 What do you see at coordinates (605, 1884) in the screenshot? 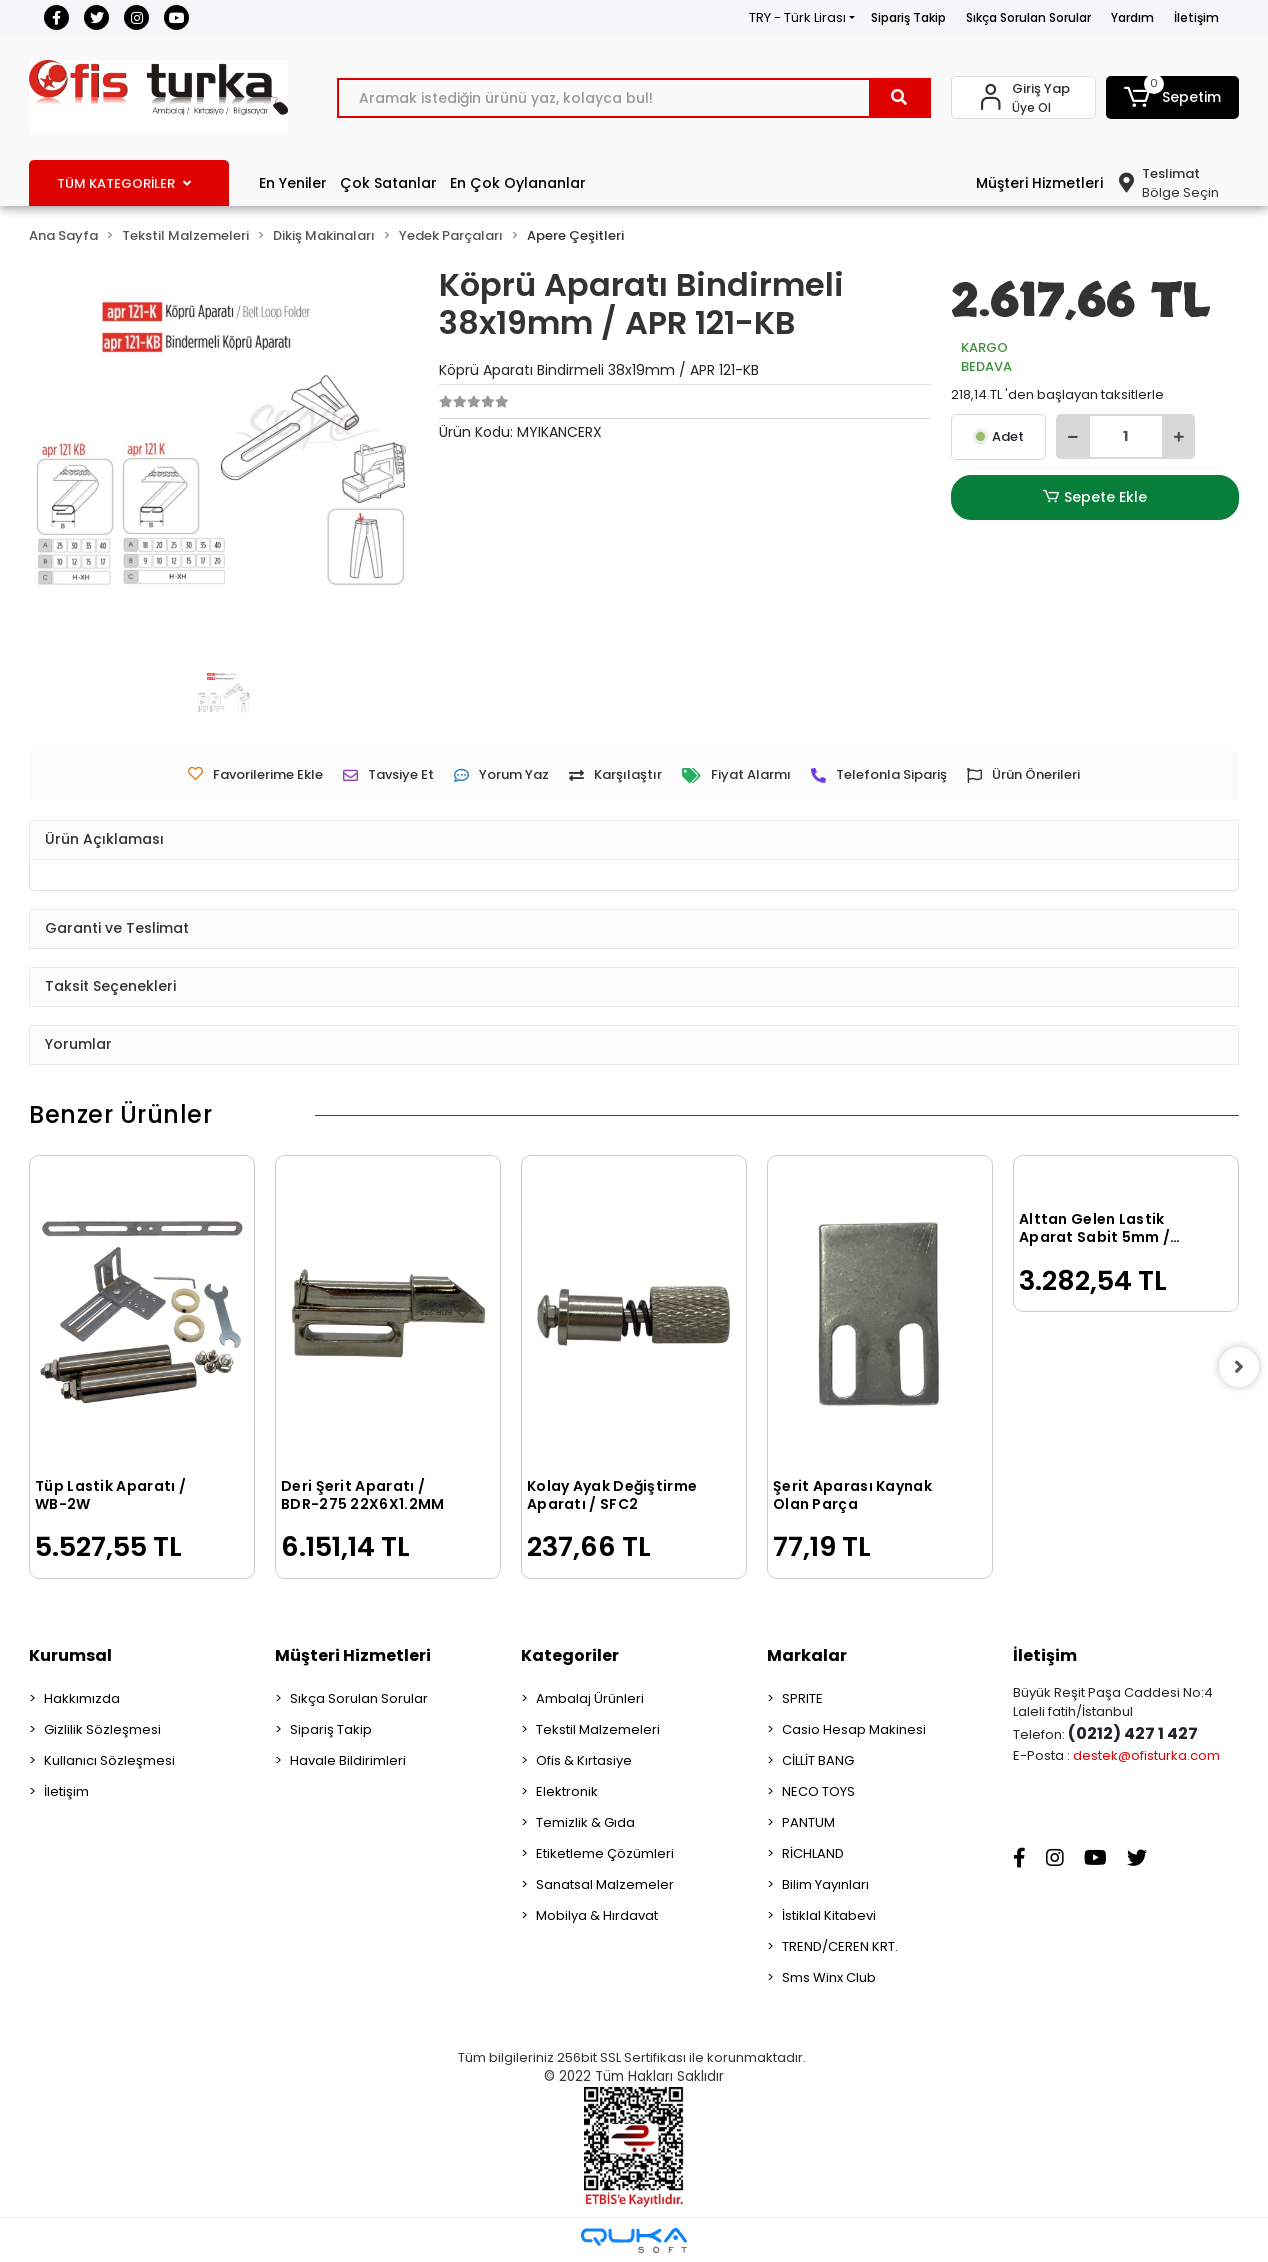
I see `Sanatsal Malzemeler` at bounding box center [605, 1884].